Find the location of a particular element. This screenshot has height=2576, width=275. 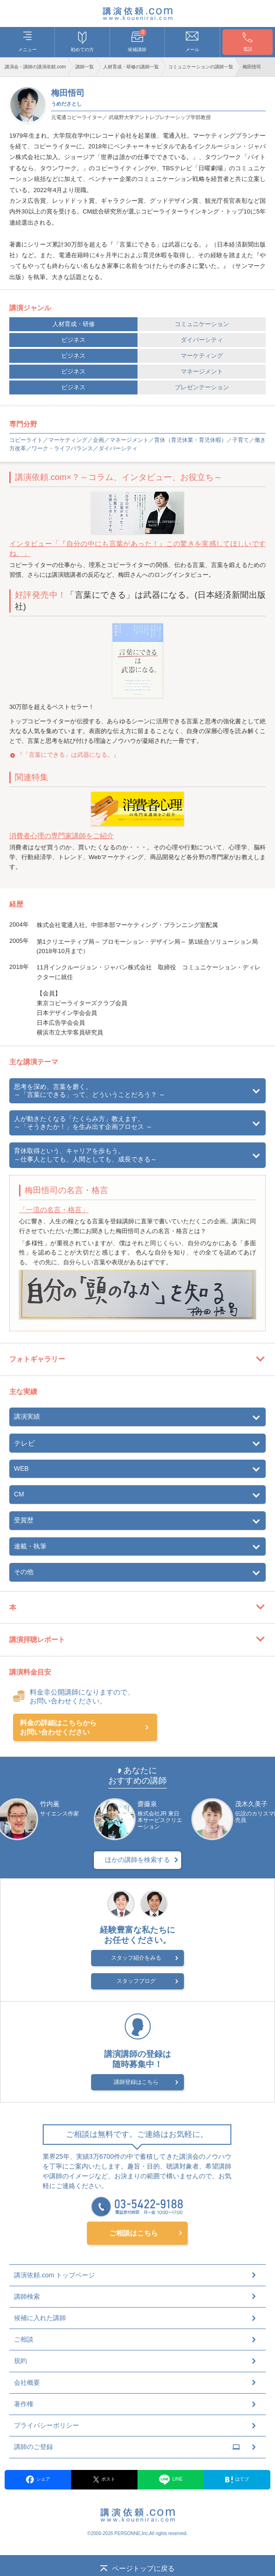

マネージメント is located at coordinates (202, 371).